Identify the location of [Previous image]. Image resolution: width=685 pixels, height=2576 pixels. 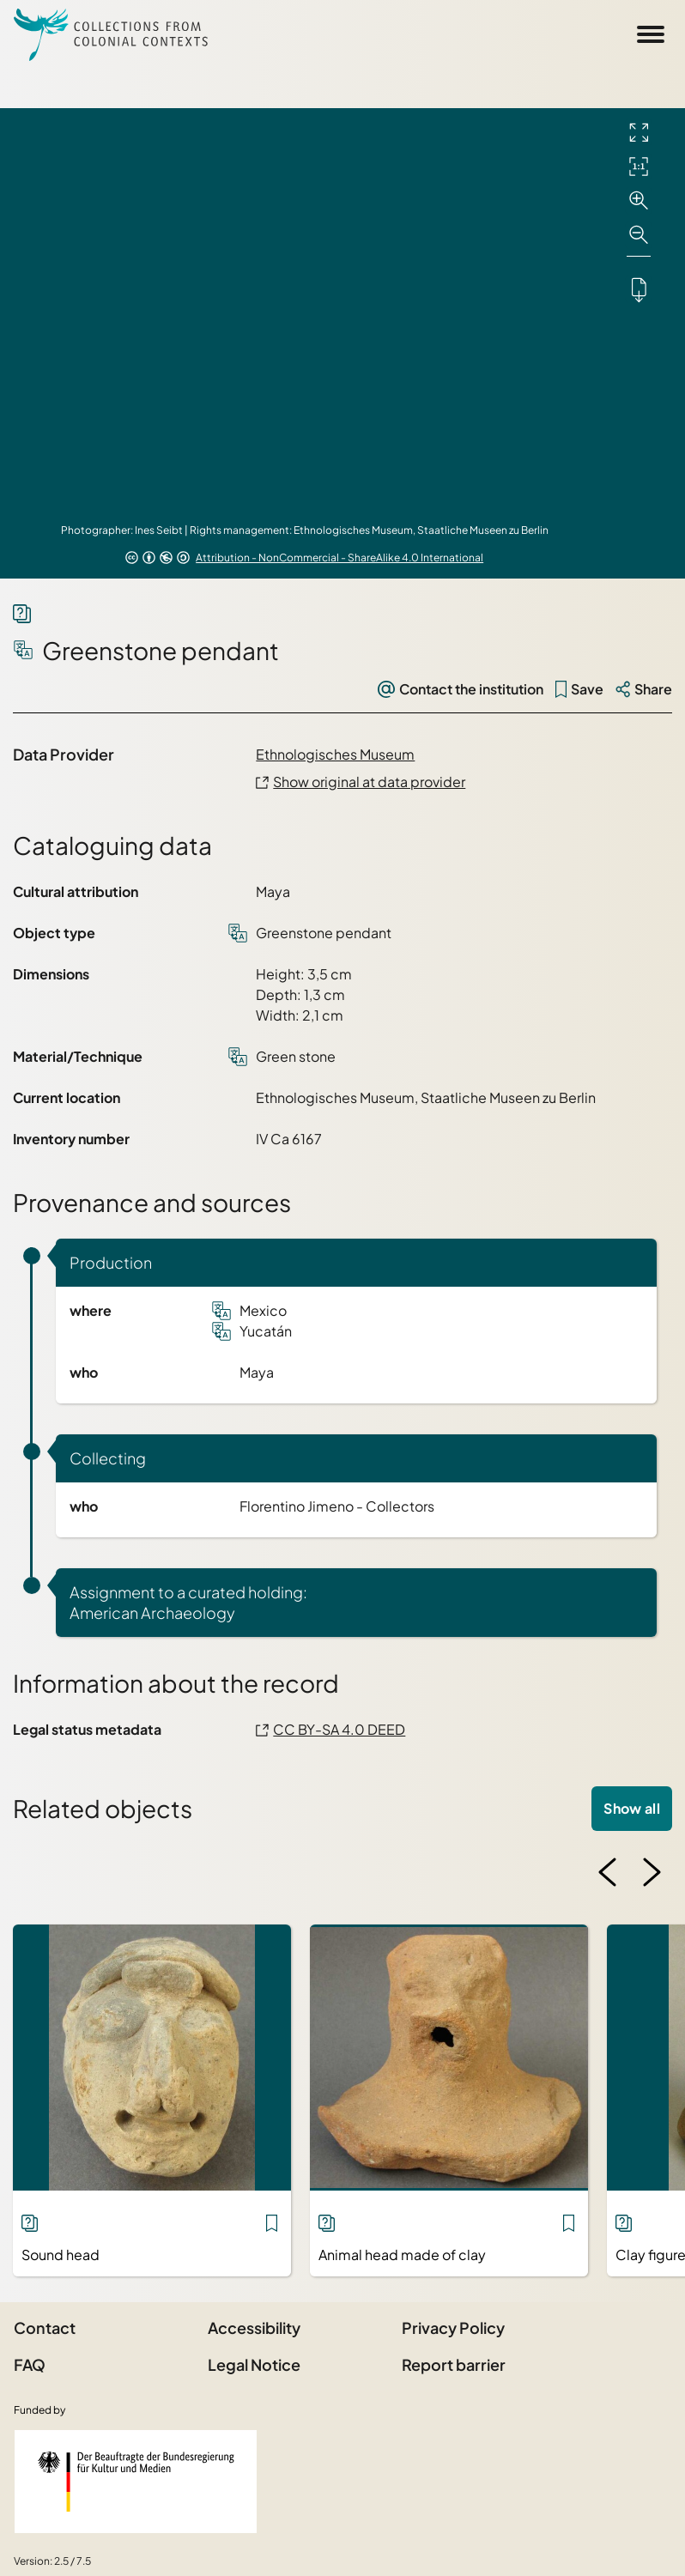
(607, 1872).